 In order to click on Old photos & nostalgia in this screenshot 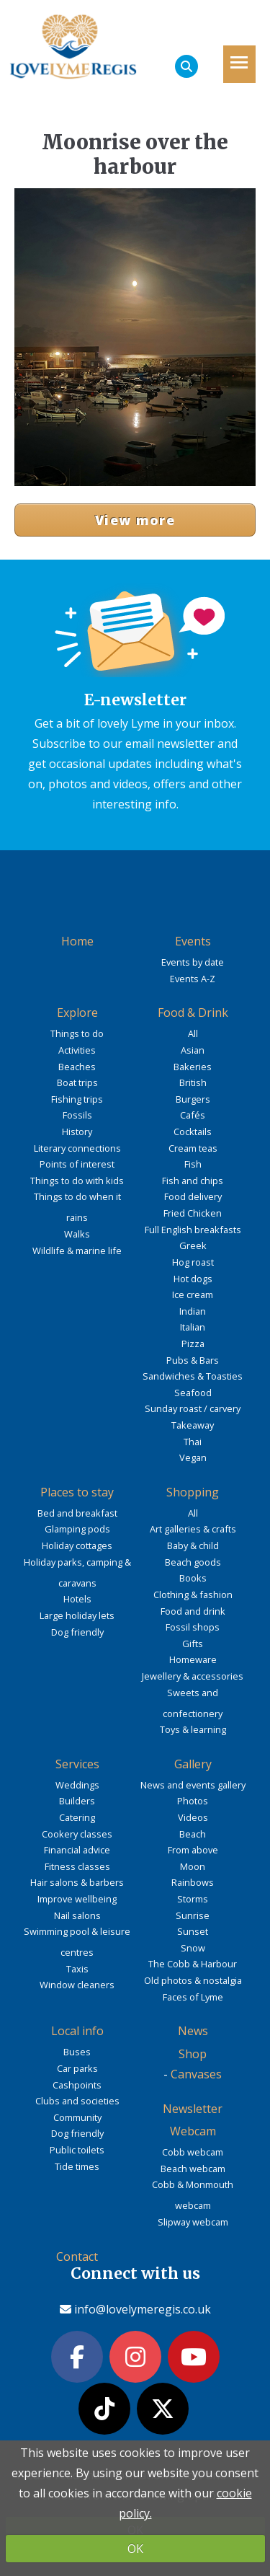, I will do `click(193, 1980)`.